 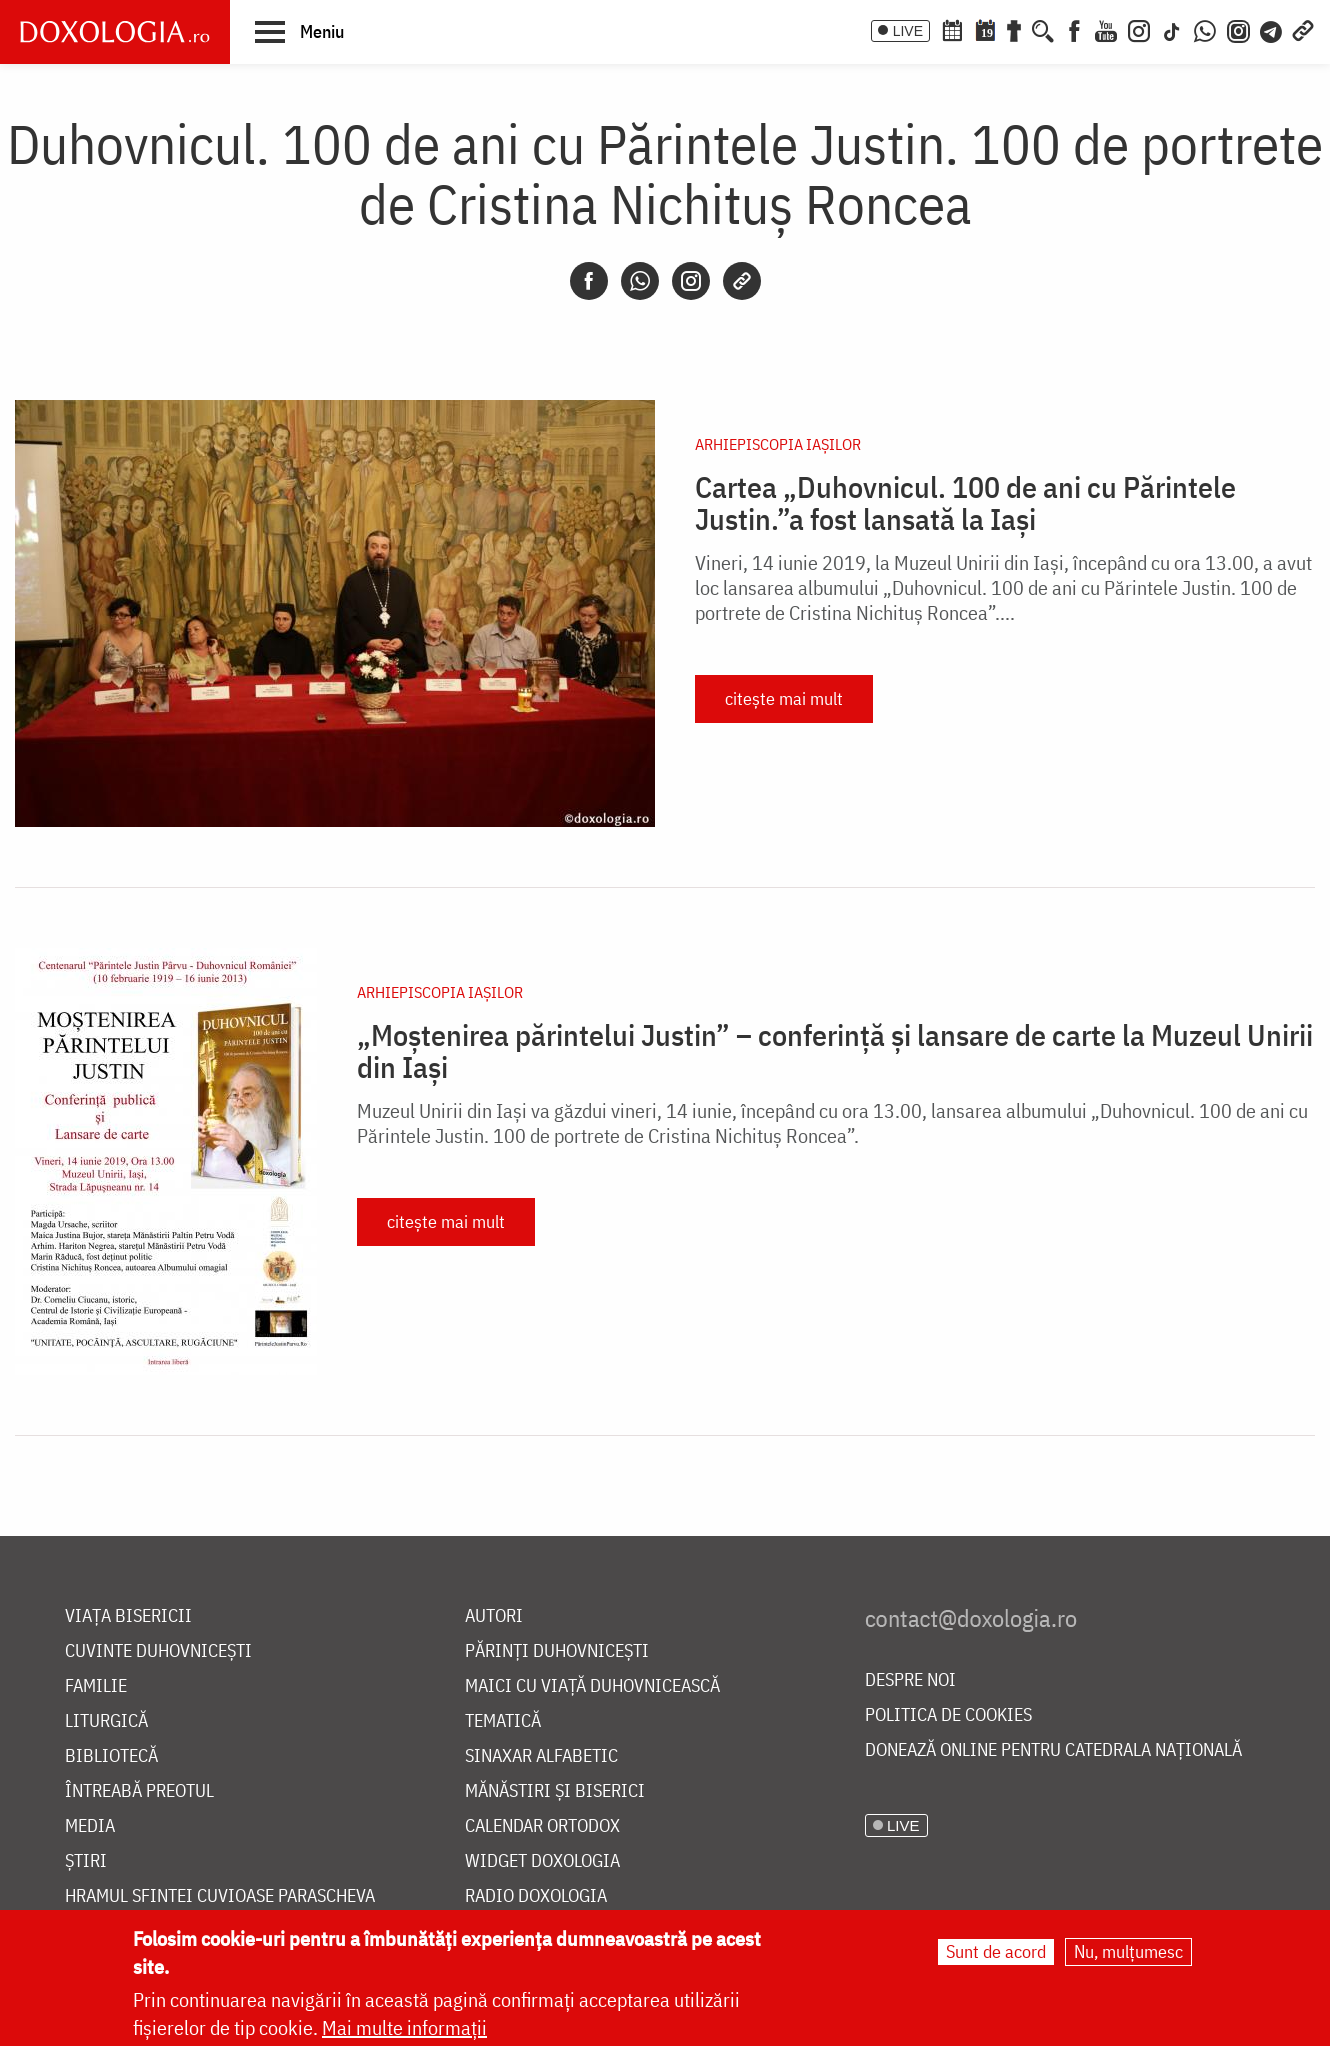 I want to click on Radio Doxologia, so click(x=536, y=1896).